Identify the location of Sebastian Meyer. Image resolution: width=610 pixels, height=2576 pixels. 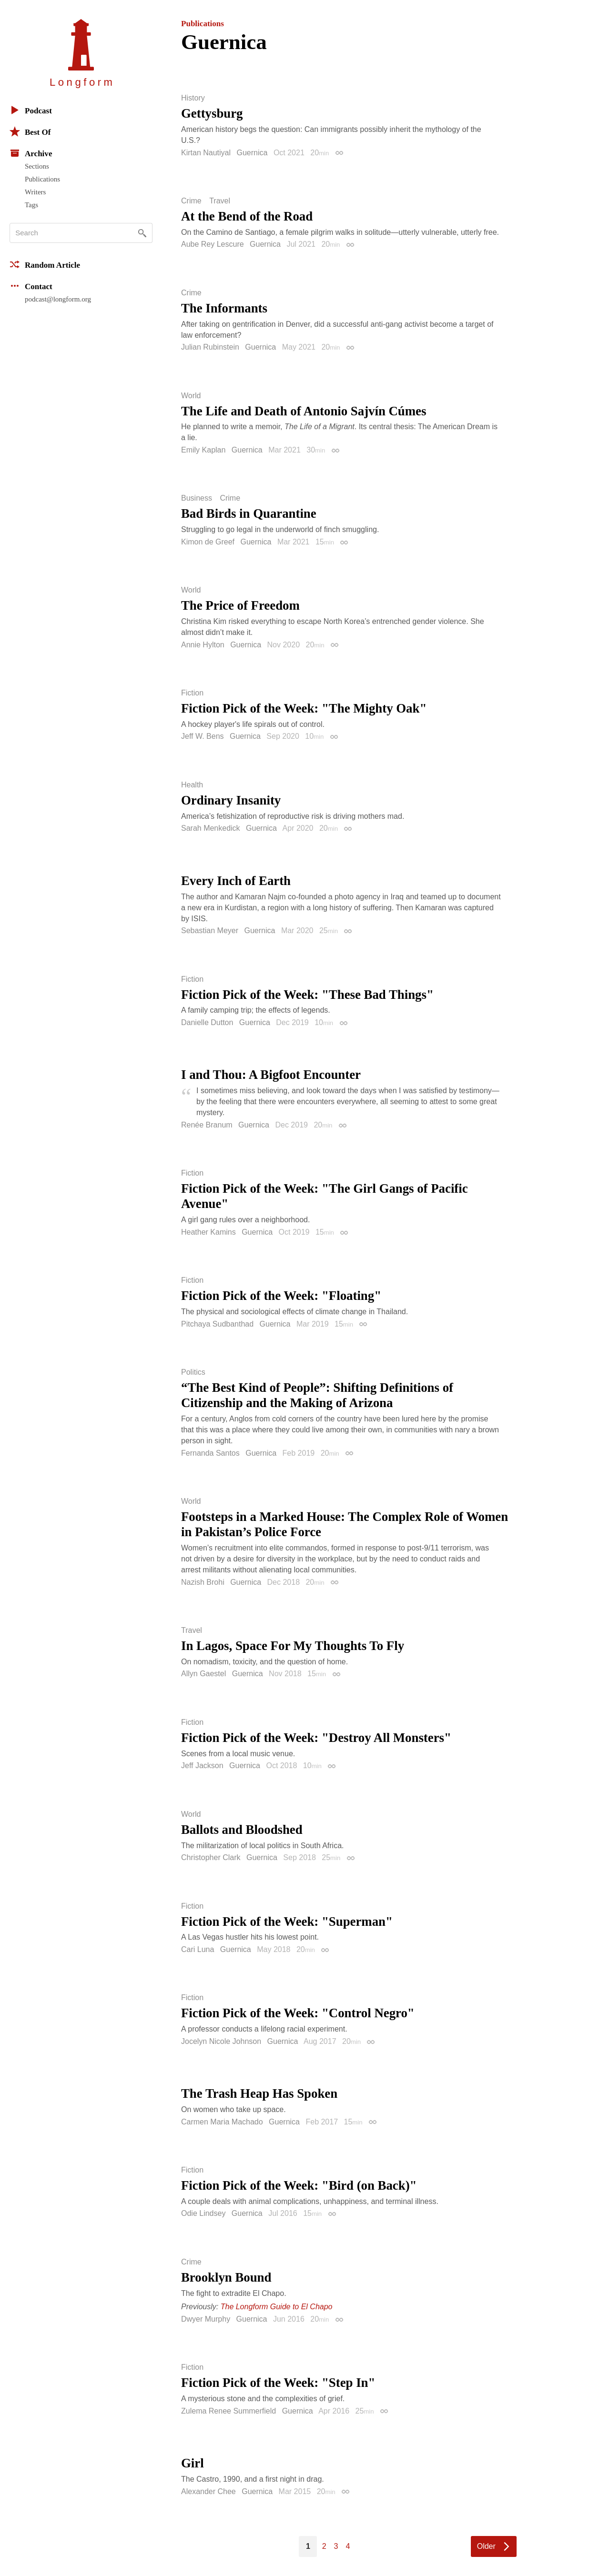
(209, 930).